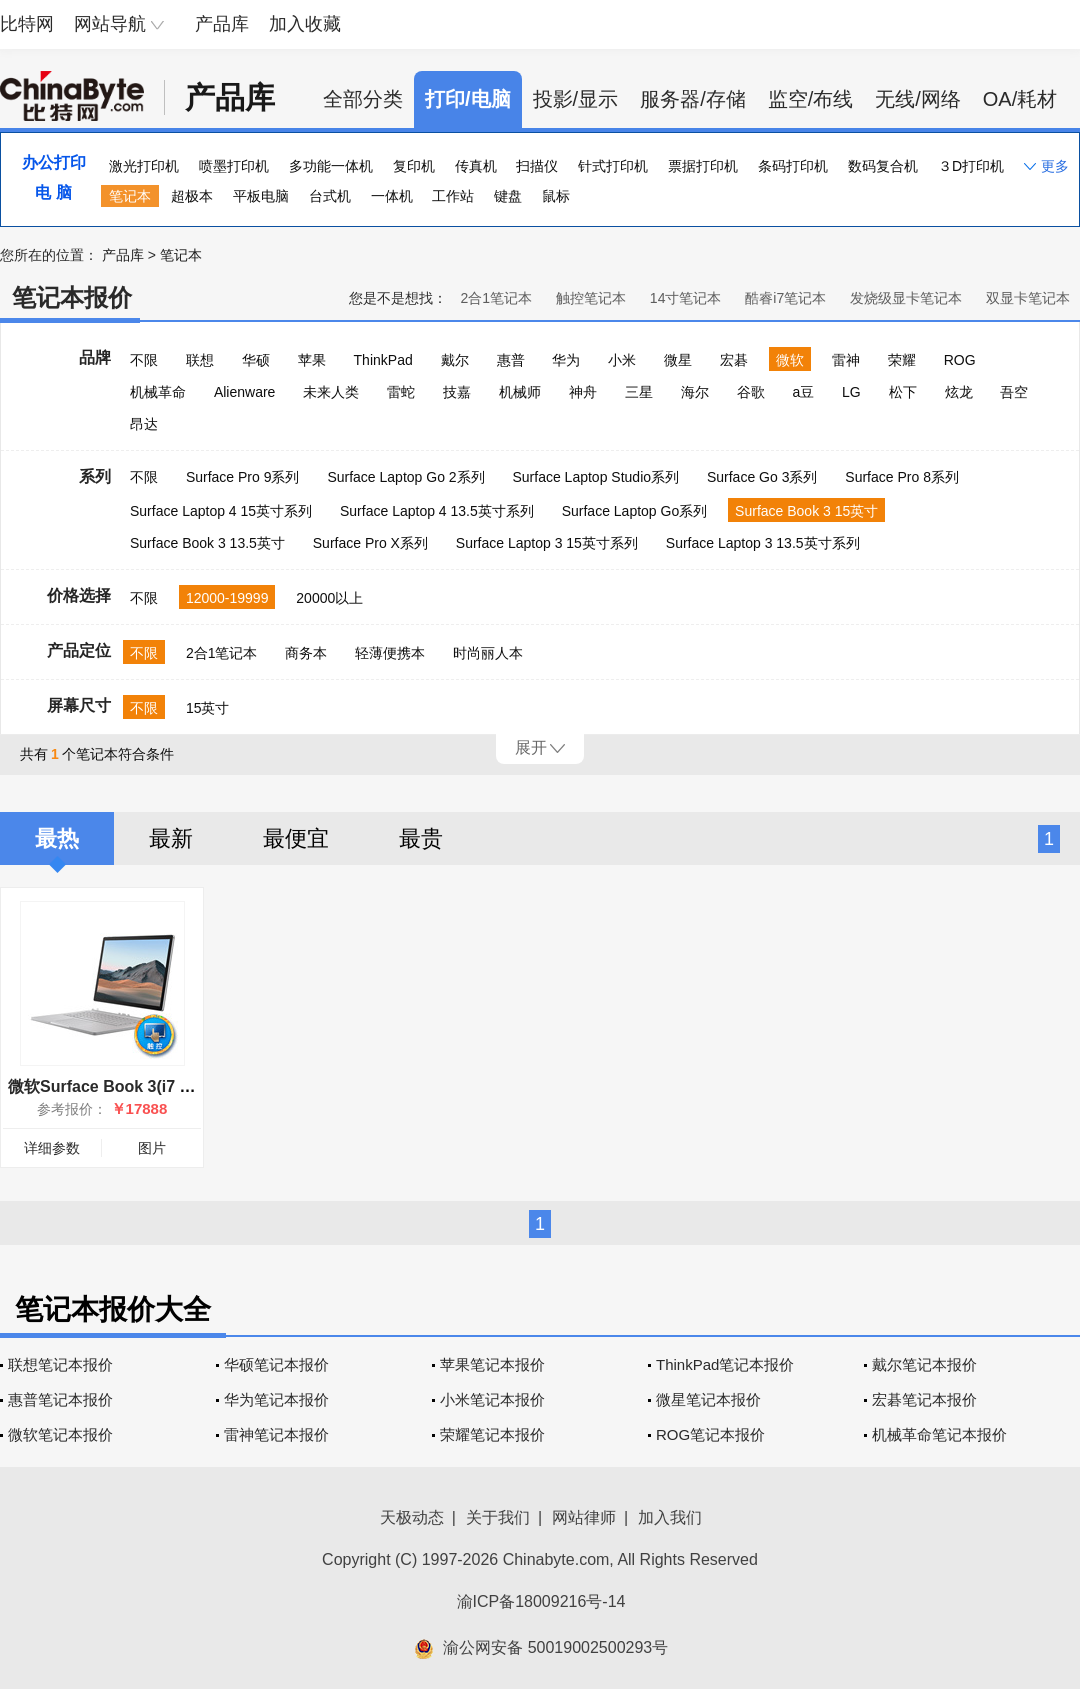  Describe the element at coordinates (556, 196) in the screenshot. I see `鼠标` at that location.